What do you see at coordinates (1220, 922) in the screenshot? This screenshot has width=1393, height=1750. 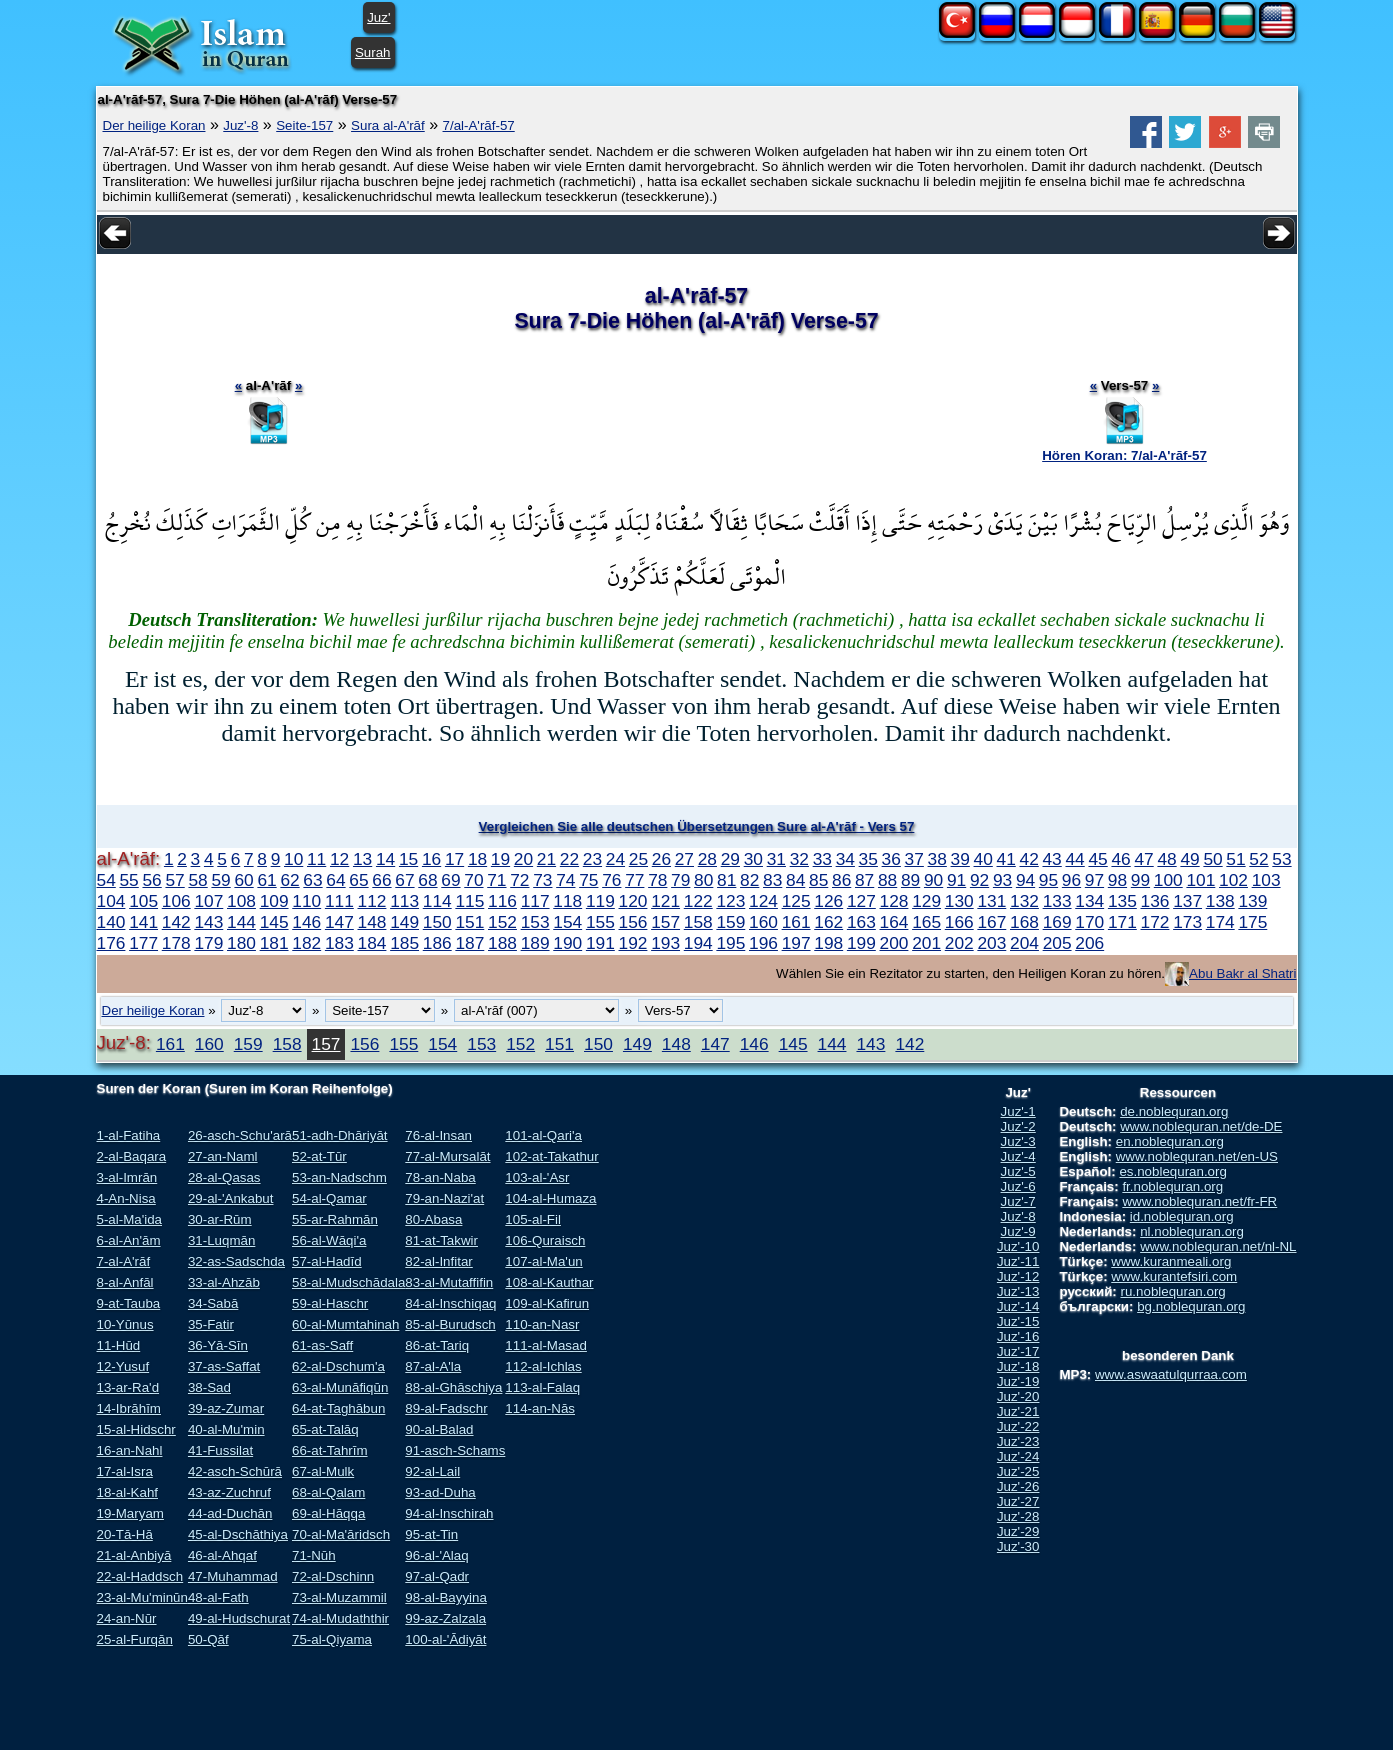 I see `174` at bounding box center [1220, 922].